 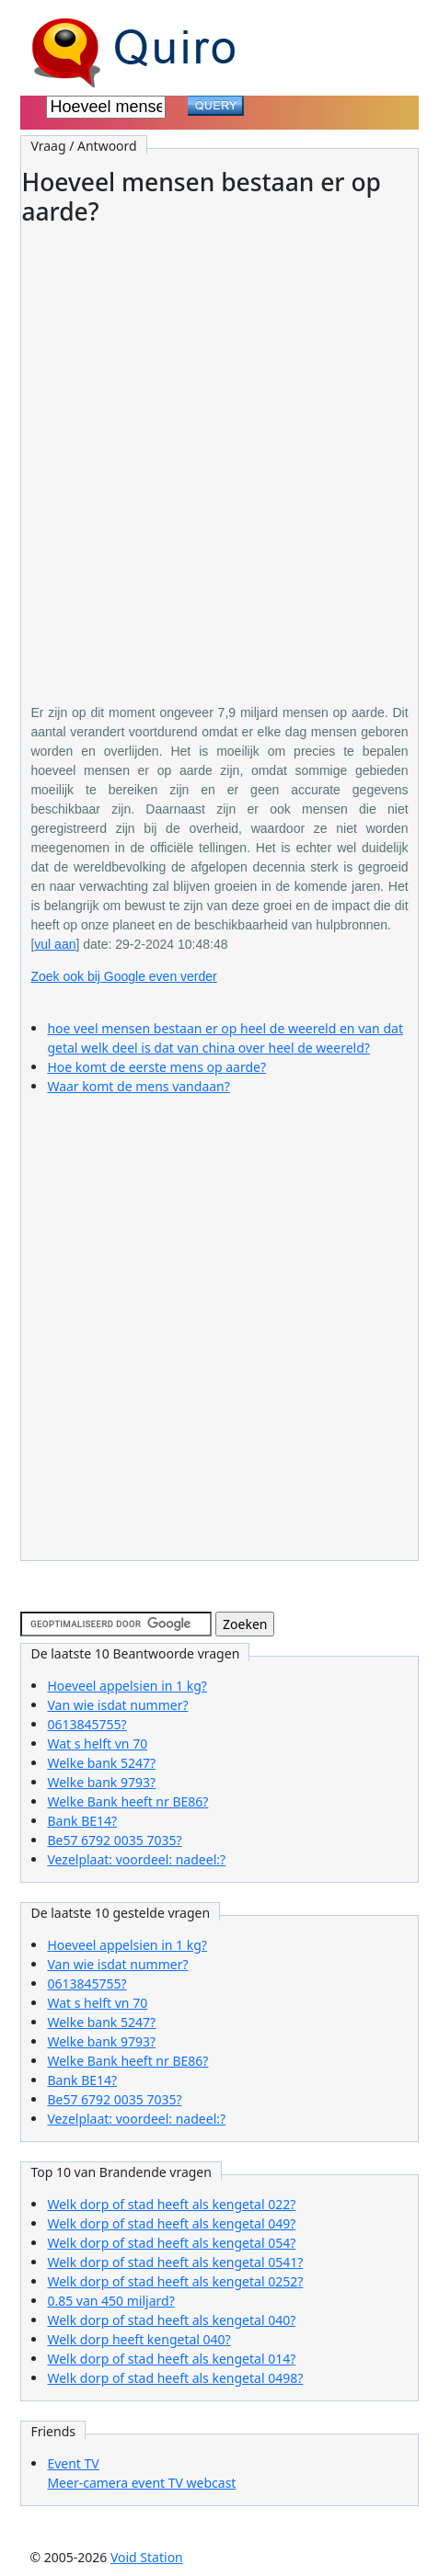 I want to click on Welke bank 5247?, so click(x=101, y=1763).